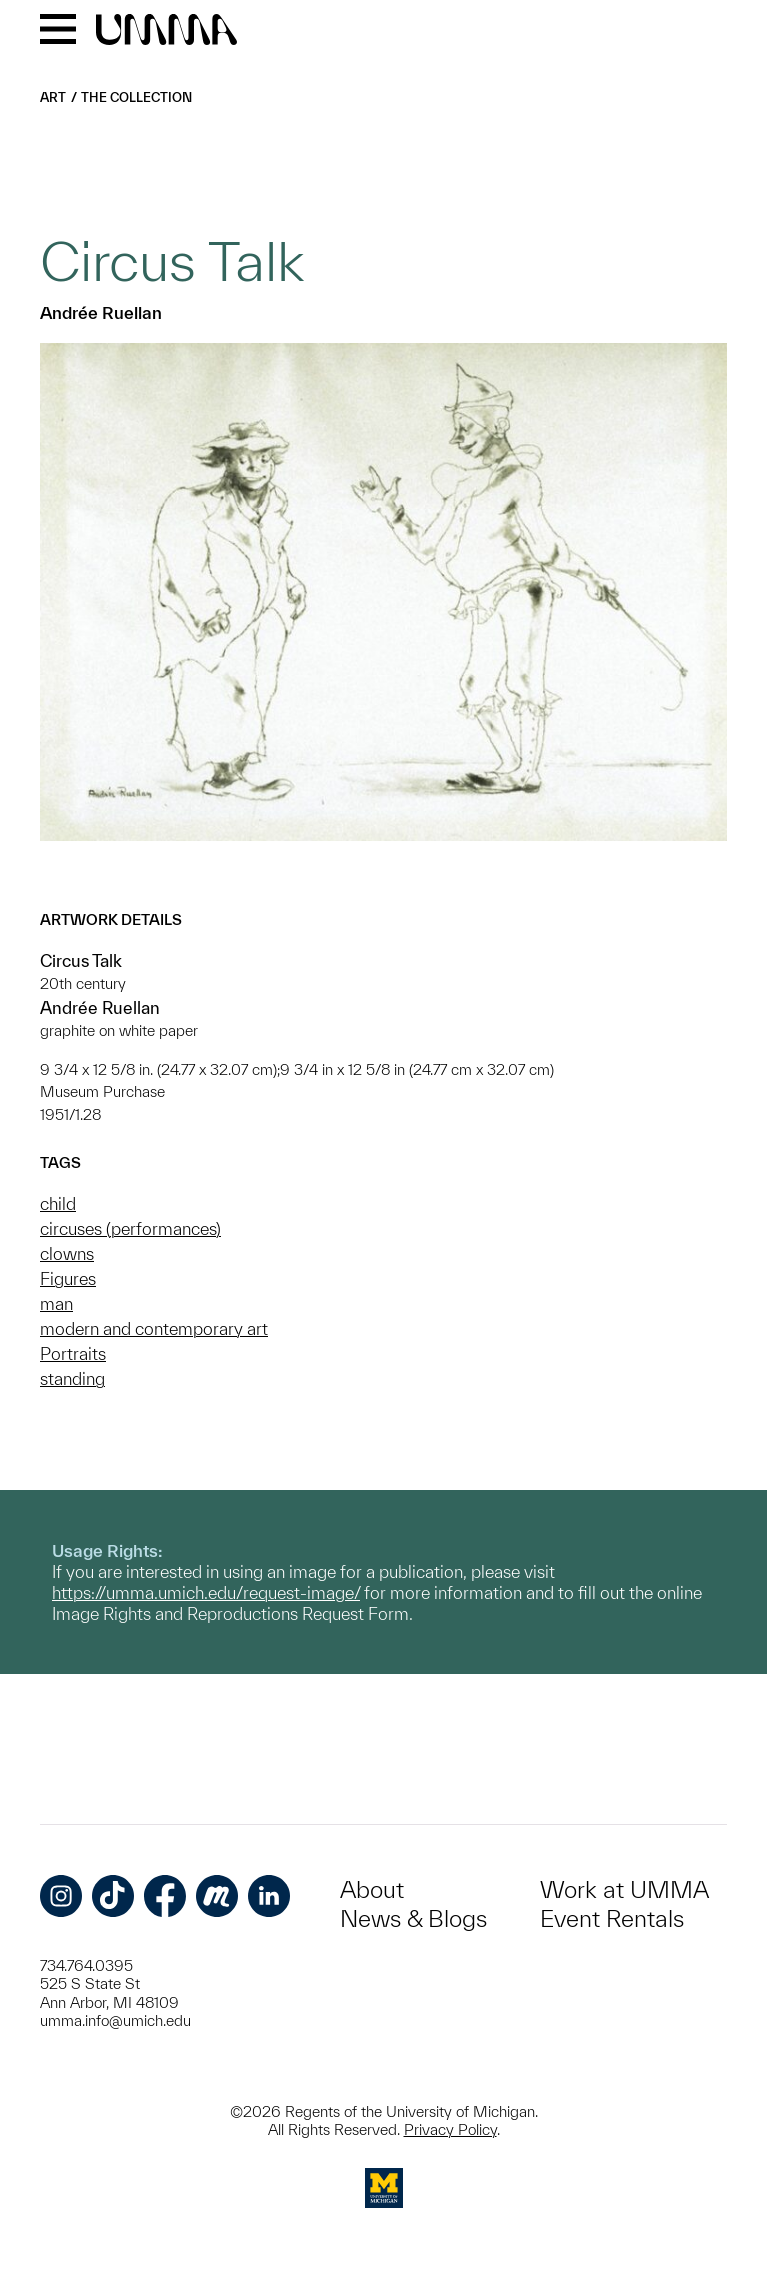 This screenshot has height=2292, width=767. What do you see at coordinates (67, 1253) in the screenshot?
I see `clowns` at bounding box center [67, 1253].